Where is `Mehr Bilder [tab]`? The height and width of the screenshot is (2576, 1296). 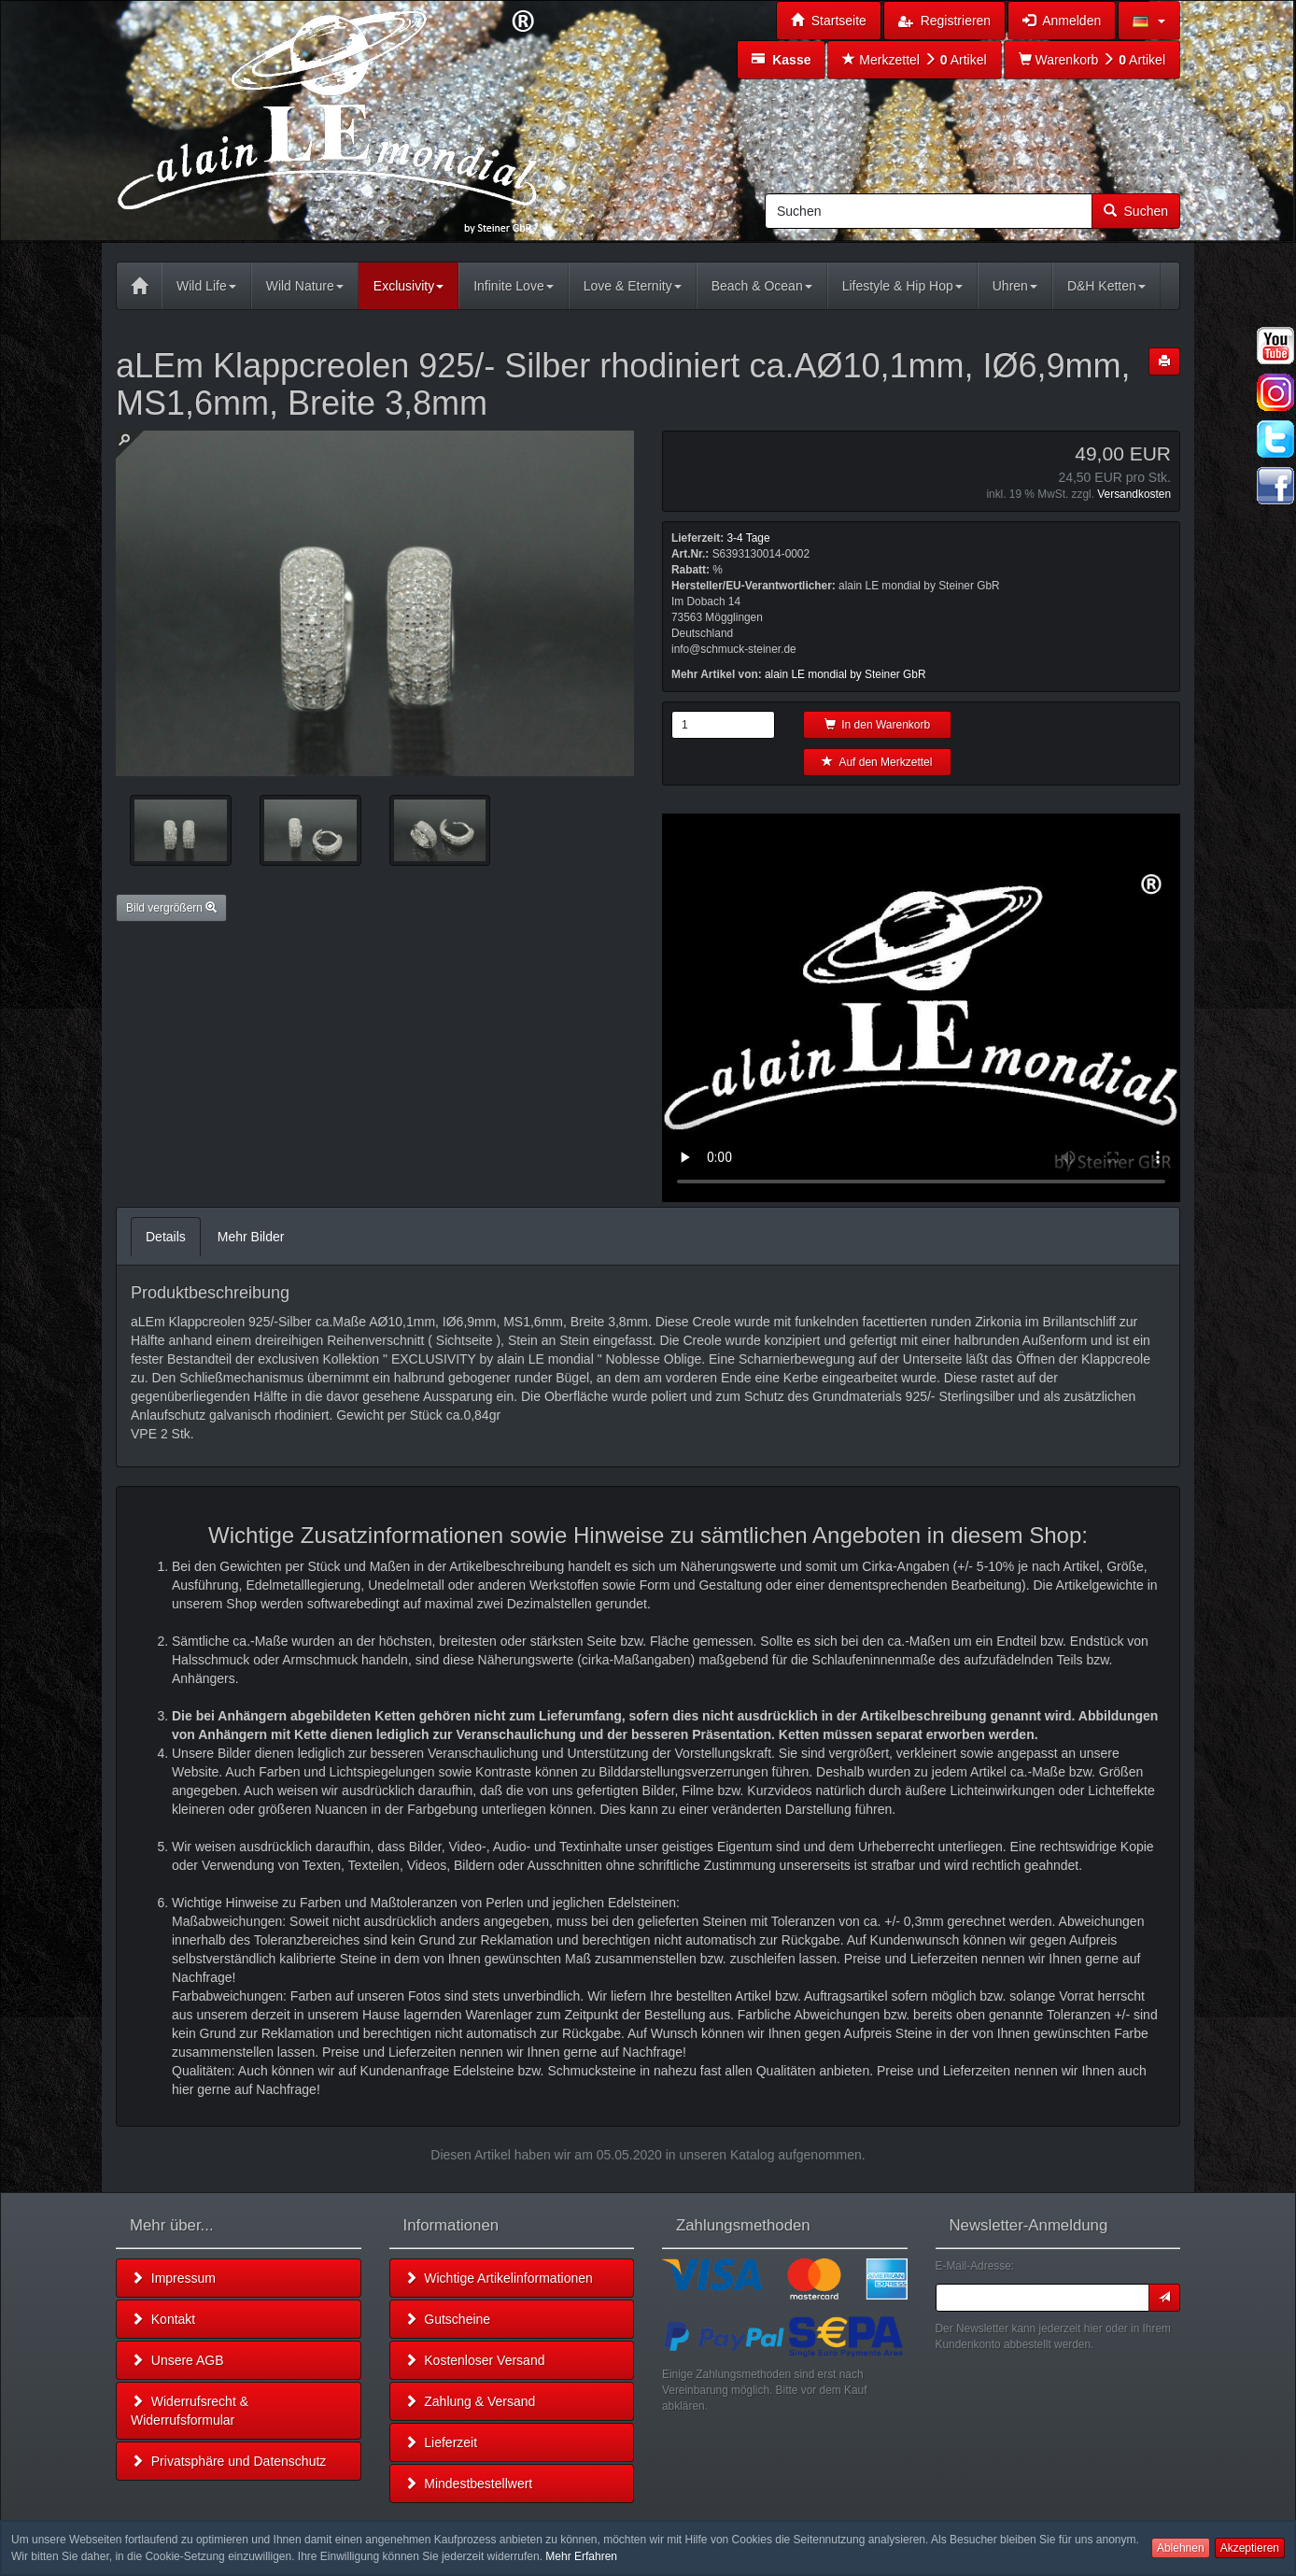
Mehr Bilder [tab] is located at coordinates (251, 1236).